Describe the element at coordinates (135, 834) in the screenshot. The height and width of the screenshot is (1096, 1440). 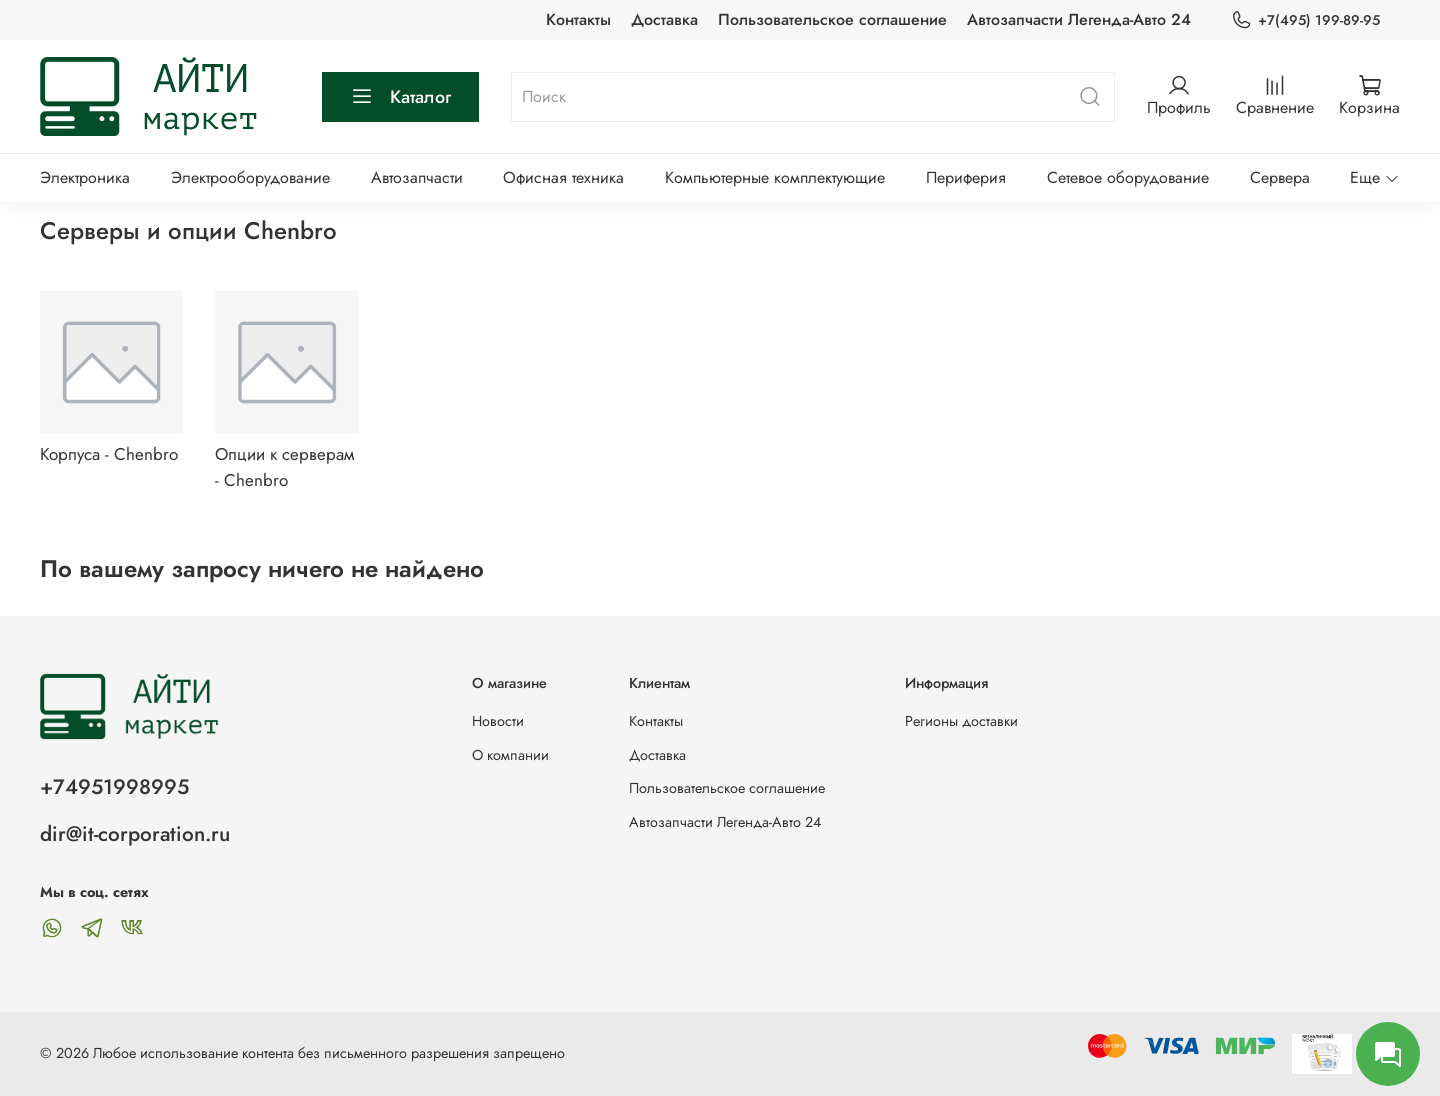
I see `dir@it-corporation.ru` at that location.